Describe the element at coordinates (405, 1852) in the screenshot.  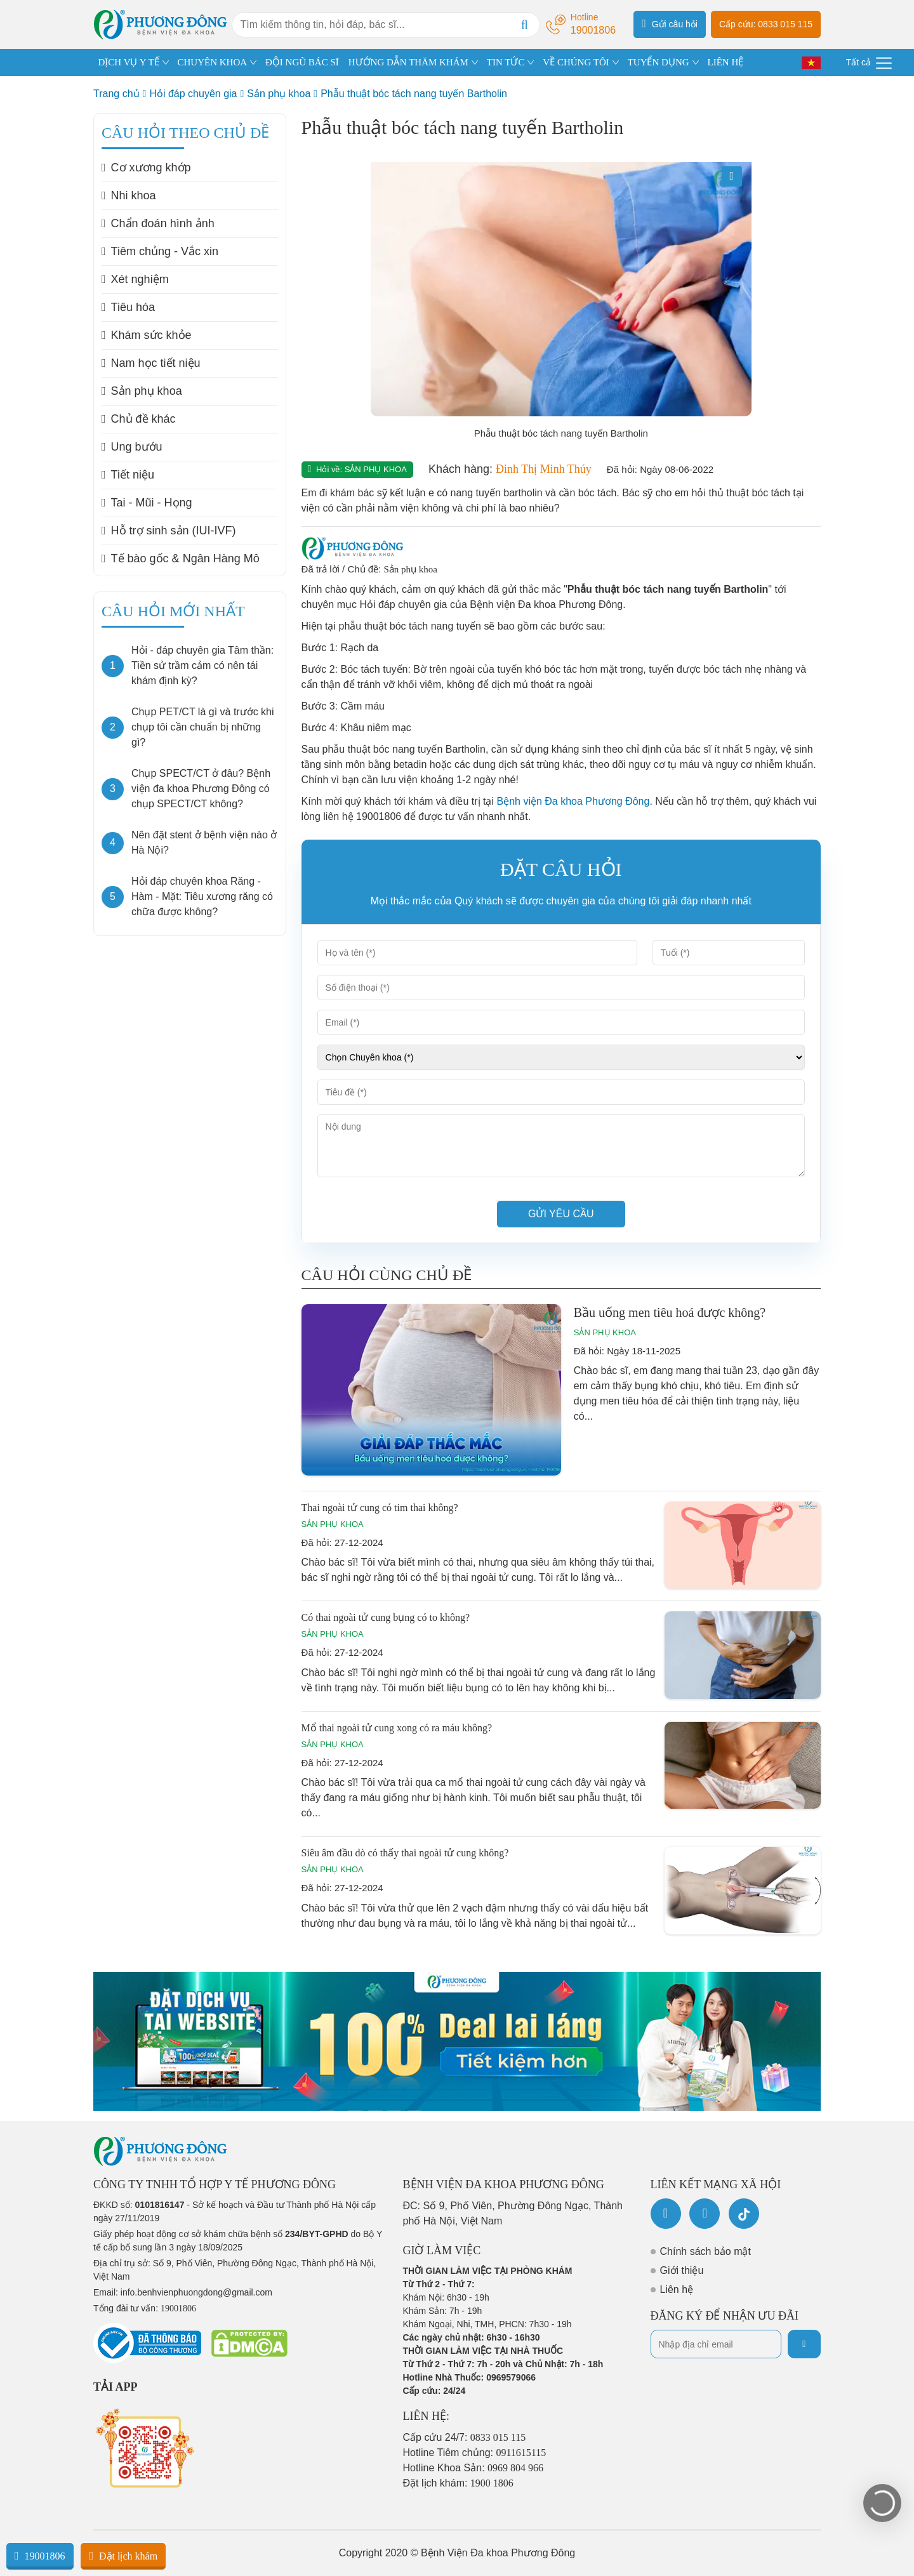
I see `Siêu âm đầu dò có thấy thai ngoài tử cung không?` at that location.